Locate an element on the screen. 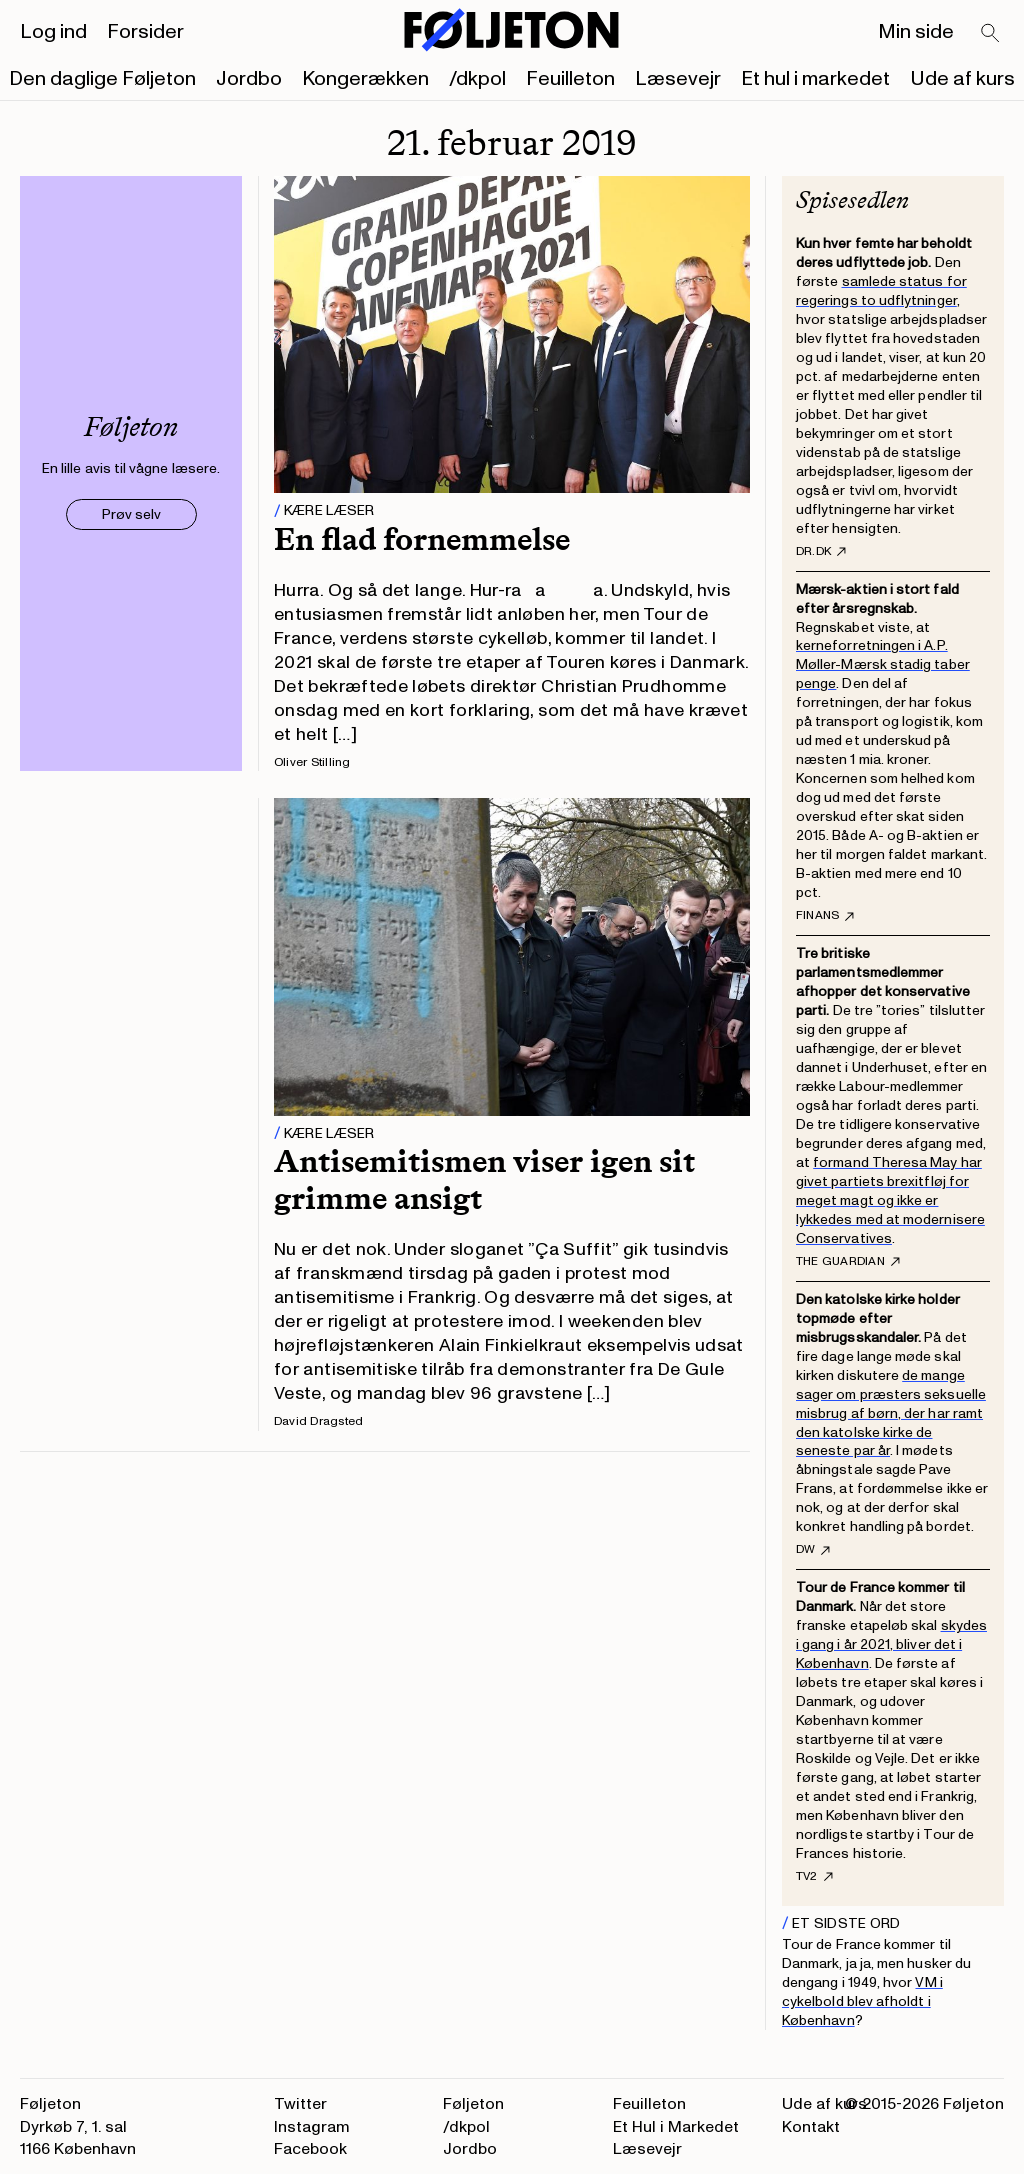 The width and height of the screenshot is (1024, 2174). Den daglige Føljeton is located at coordinates (102, 79).